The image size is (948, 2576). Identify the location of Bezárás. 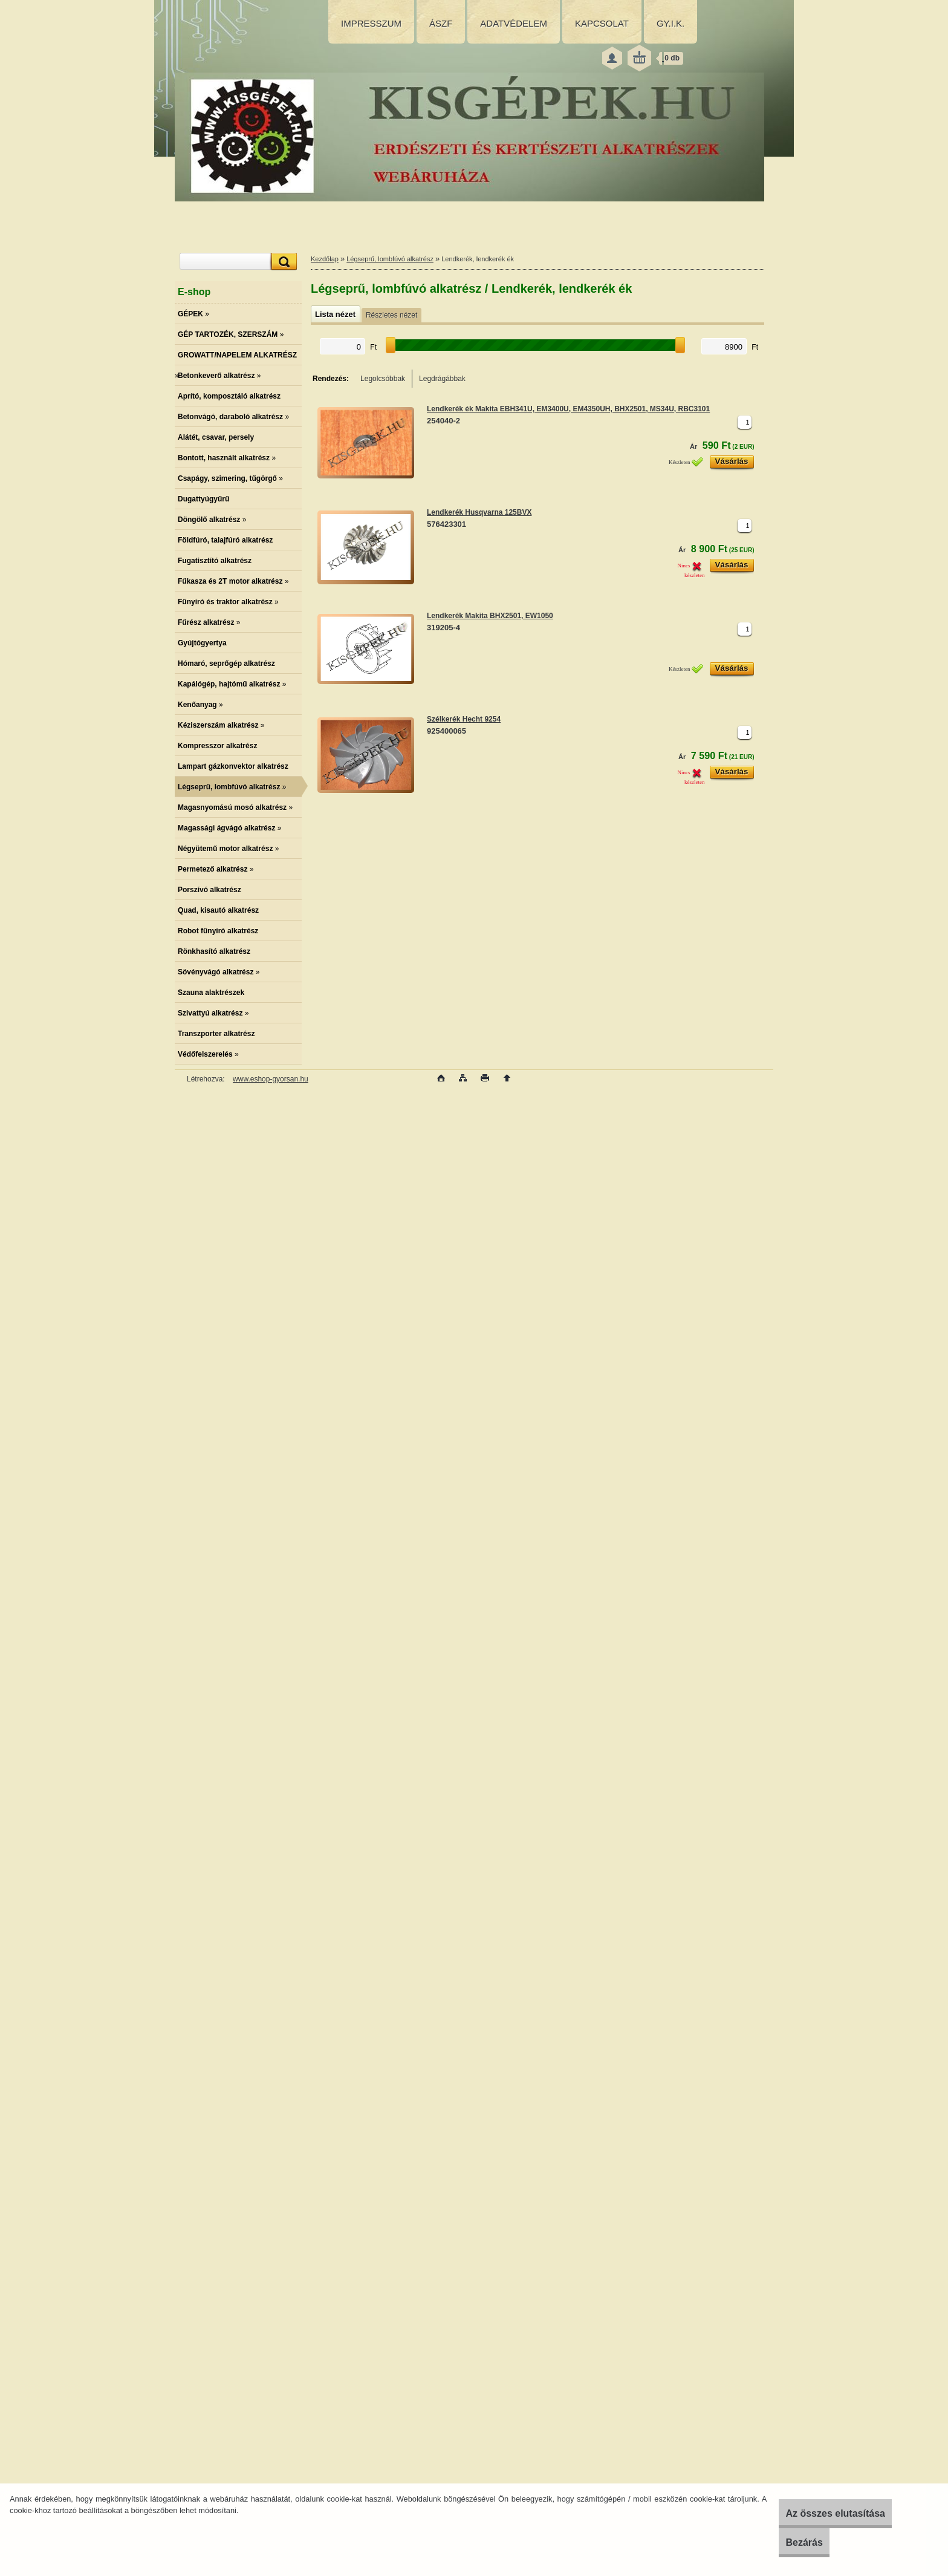
(785, 2542).